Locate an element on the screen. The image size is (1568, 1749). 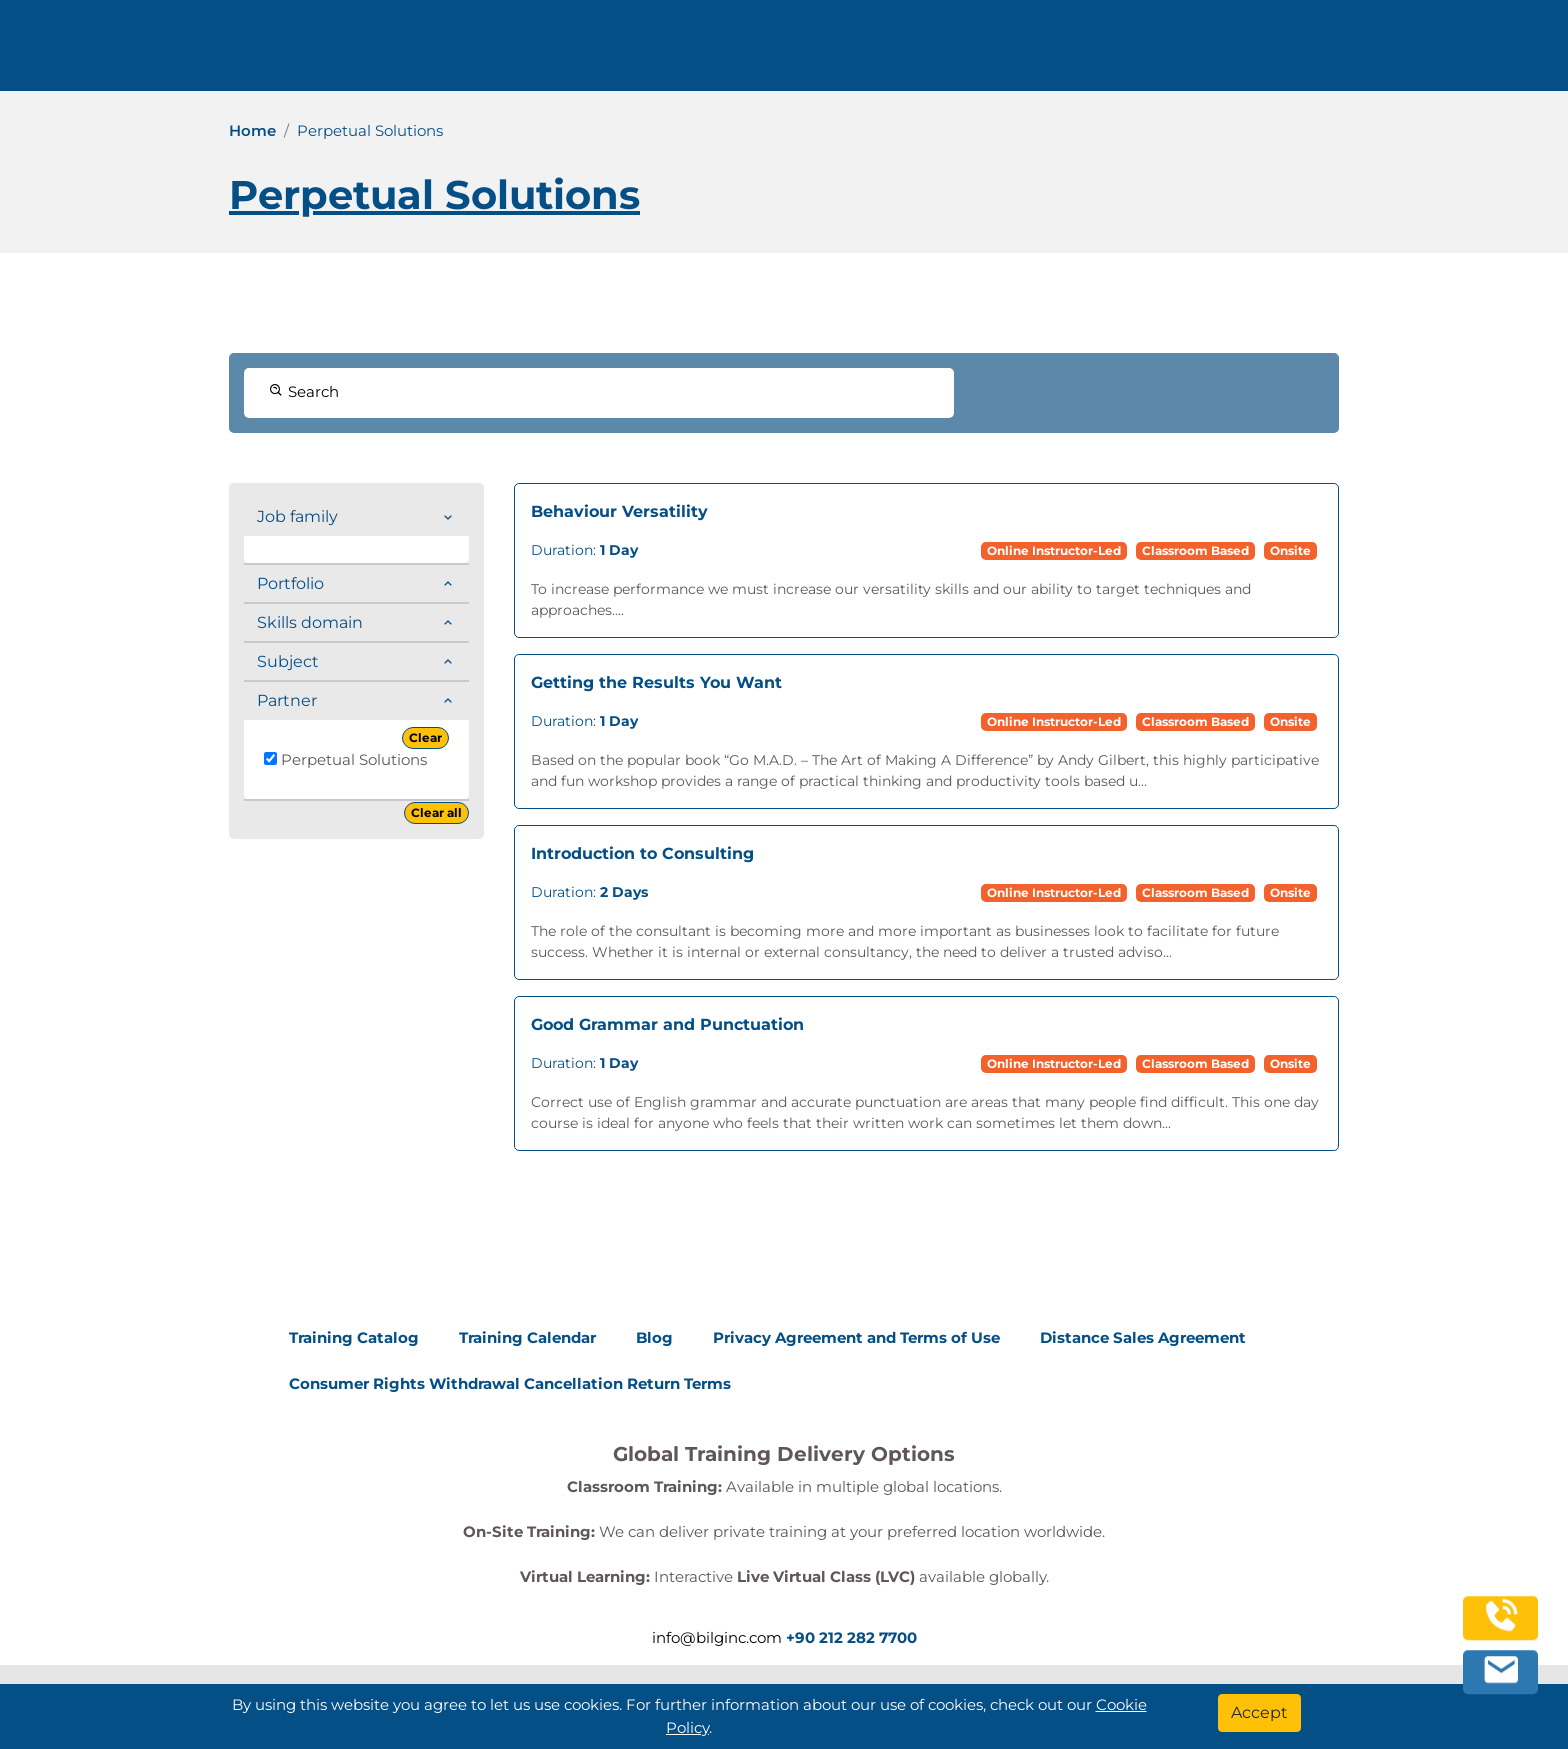
Blog is located at coordinates (654, 1337).